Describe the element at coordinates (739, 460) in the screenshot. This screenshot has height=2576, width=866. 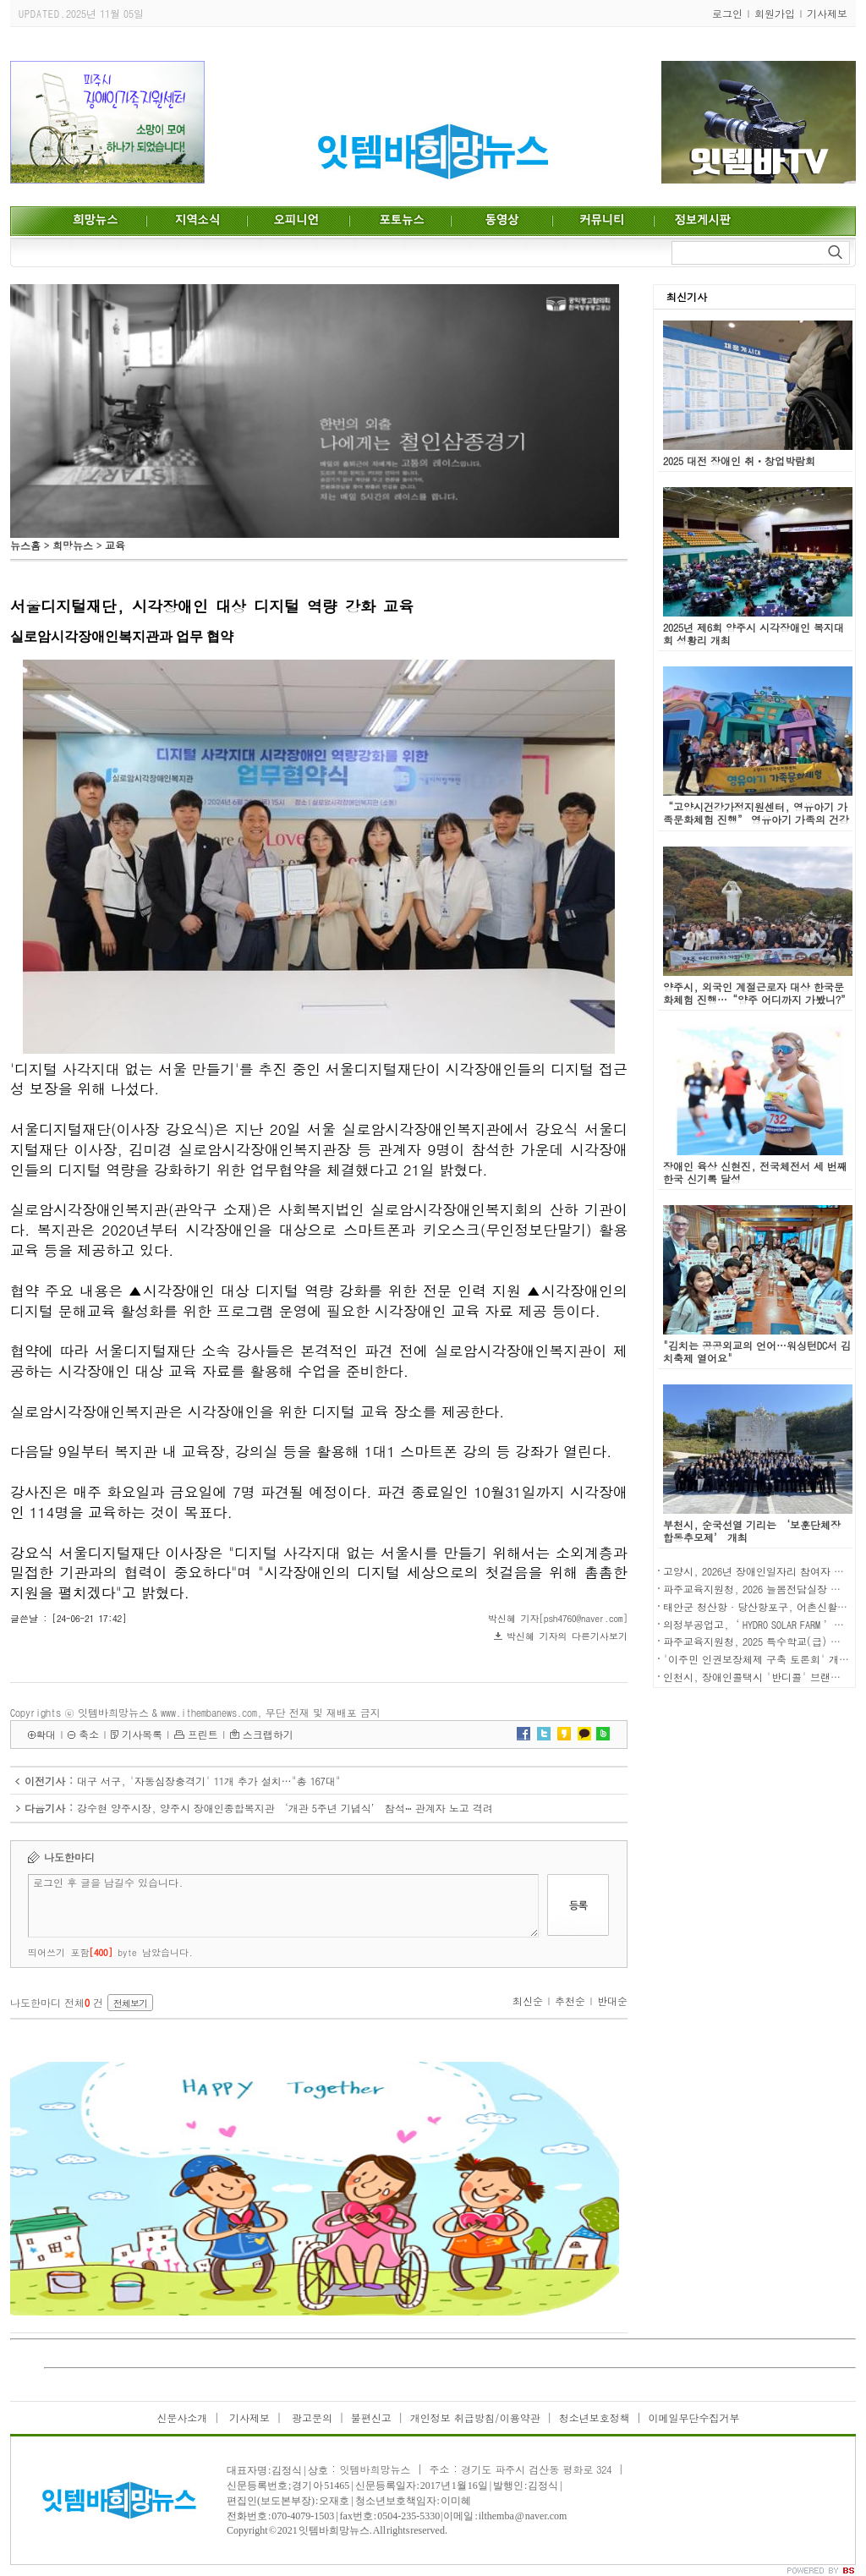
I see `2025 대전 장애인 취ㆍ창업박람회` at that location.